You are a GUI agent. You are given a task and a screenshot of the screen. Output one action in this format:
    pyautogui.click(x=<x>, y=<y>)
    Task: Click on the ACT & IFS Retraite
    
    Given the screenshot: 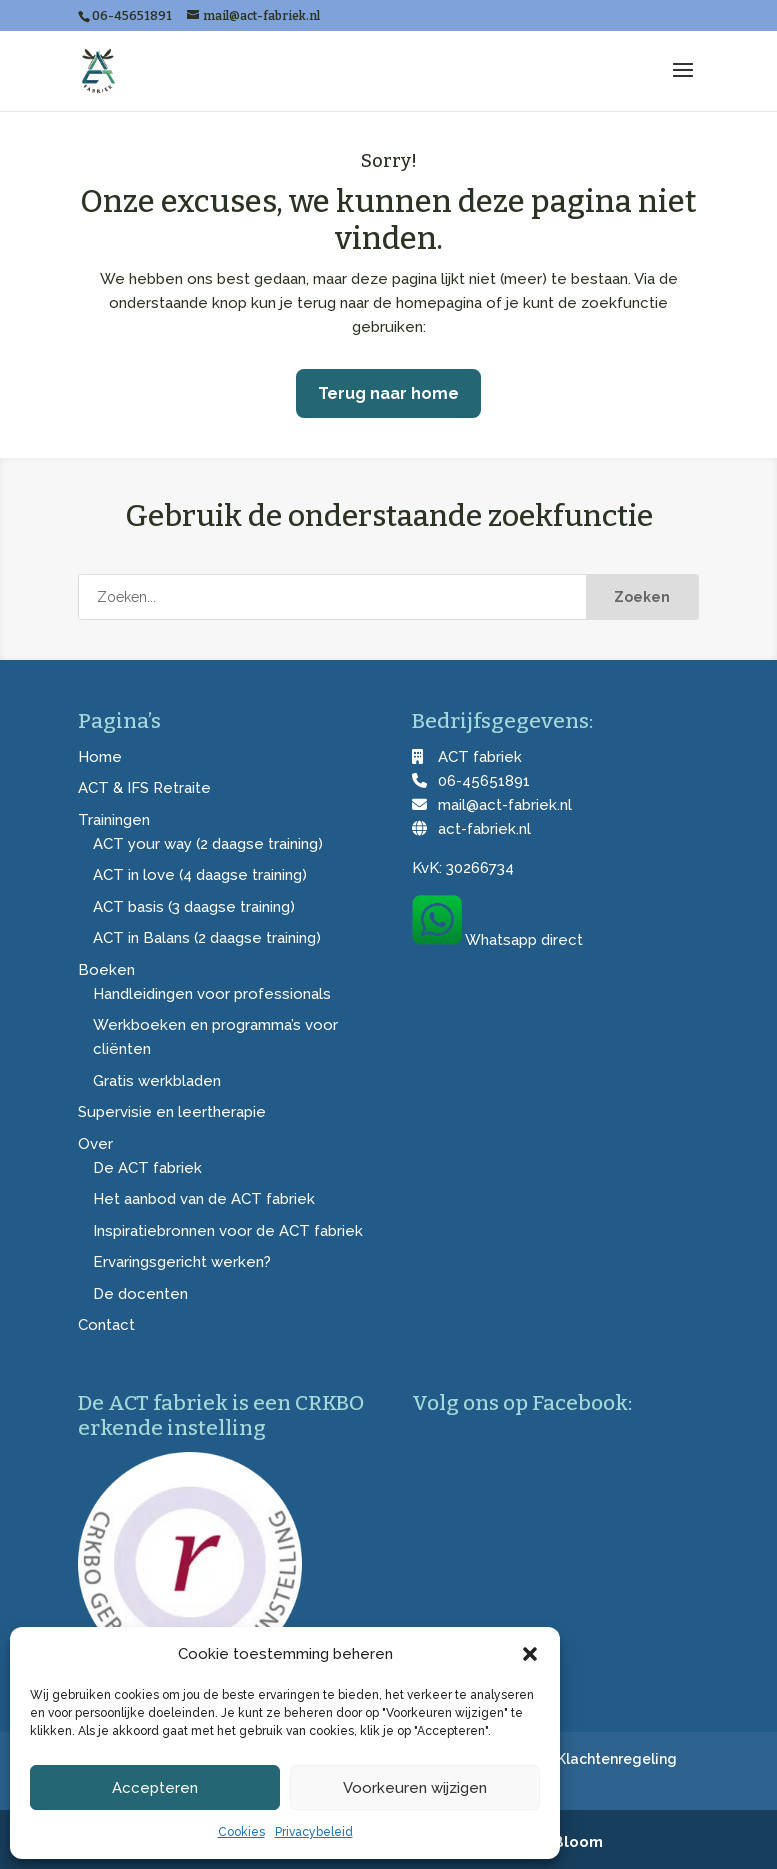 What is the action you would take?
    pyautogui.click(x=144, y=788)
    